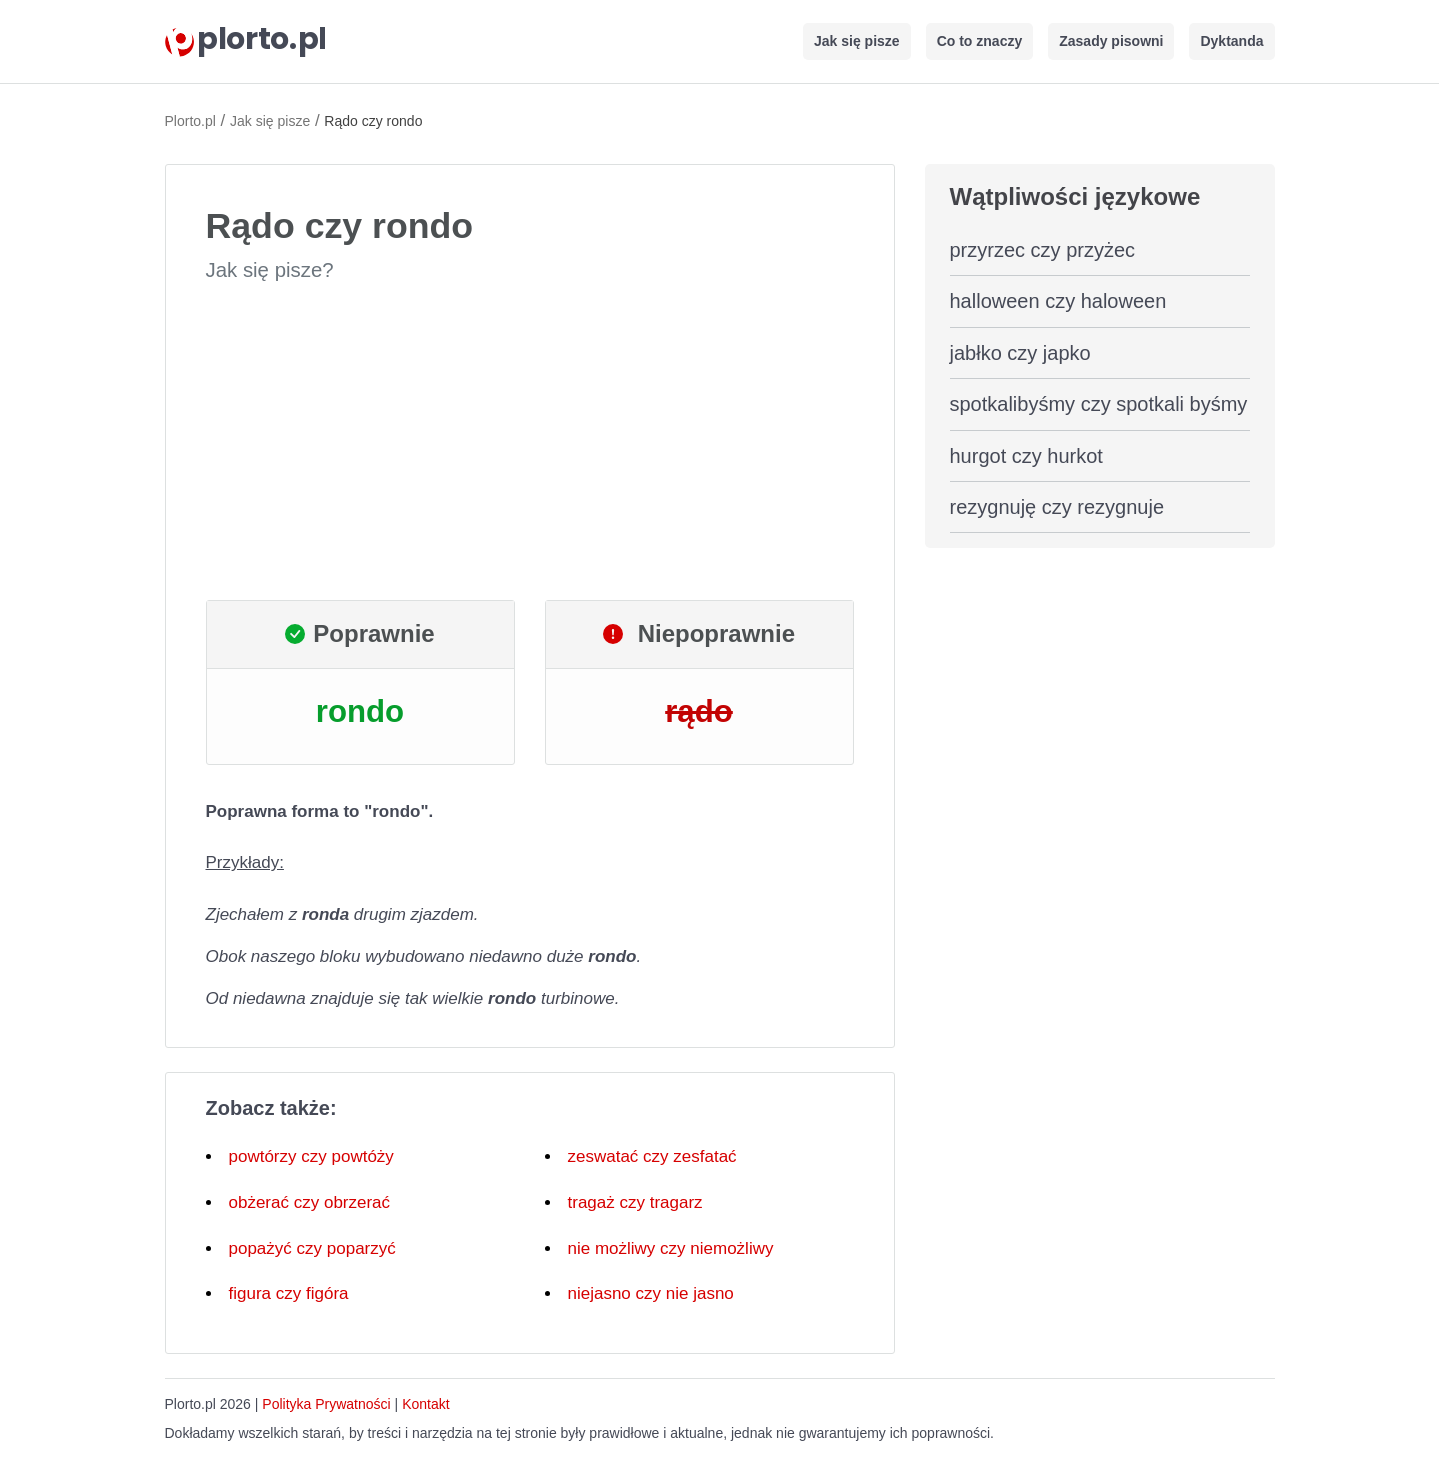 The height and width of the screenshot is (1461, 1439). I want to click on Co to znaczy, so click(980, 41).